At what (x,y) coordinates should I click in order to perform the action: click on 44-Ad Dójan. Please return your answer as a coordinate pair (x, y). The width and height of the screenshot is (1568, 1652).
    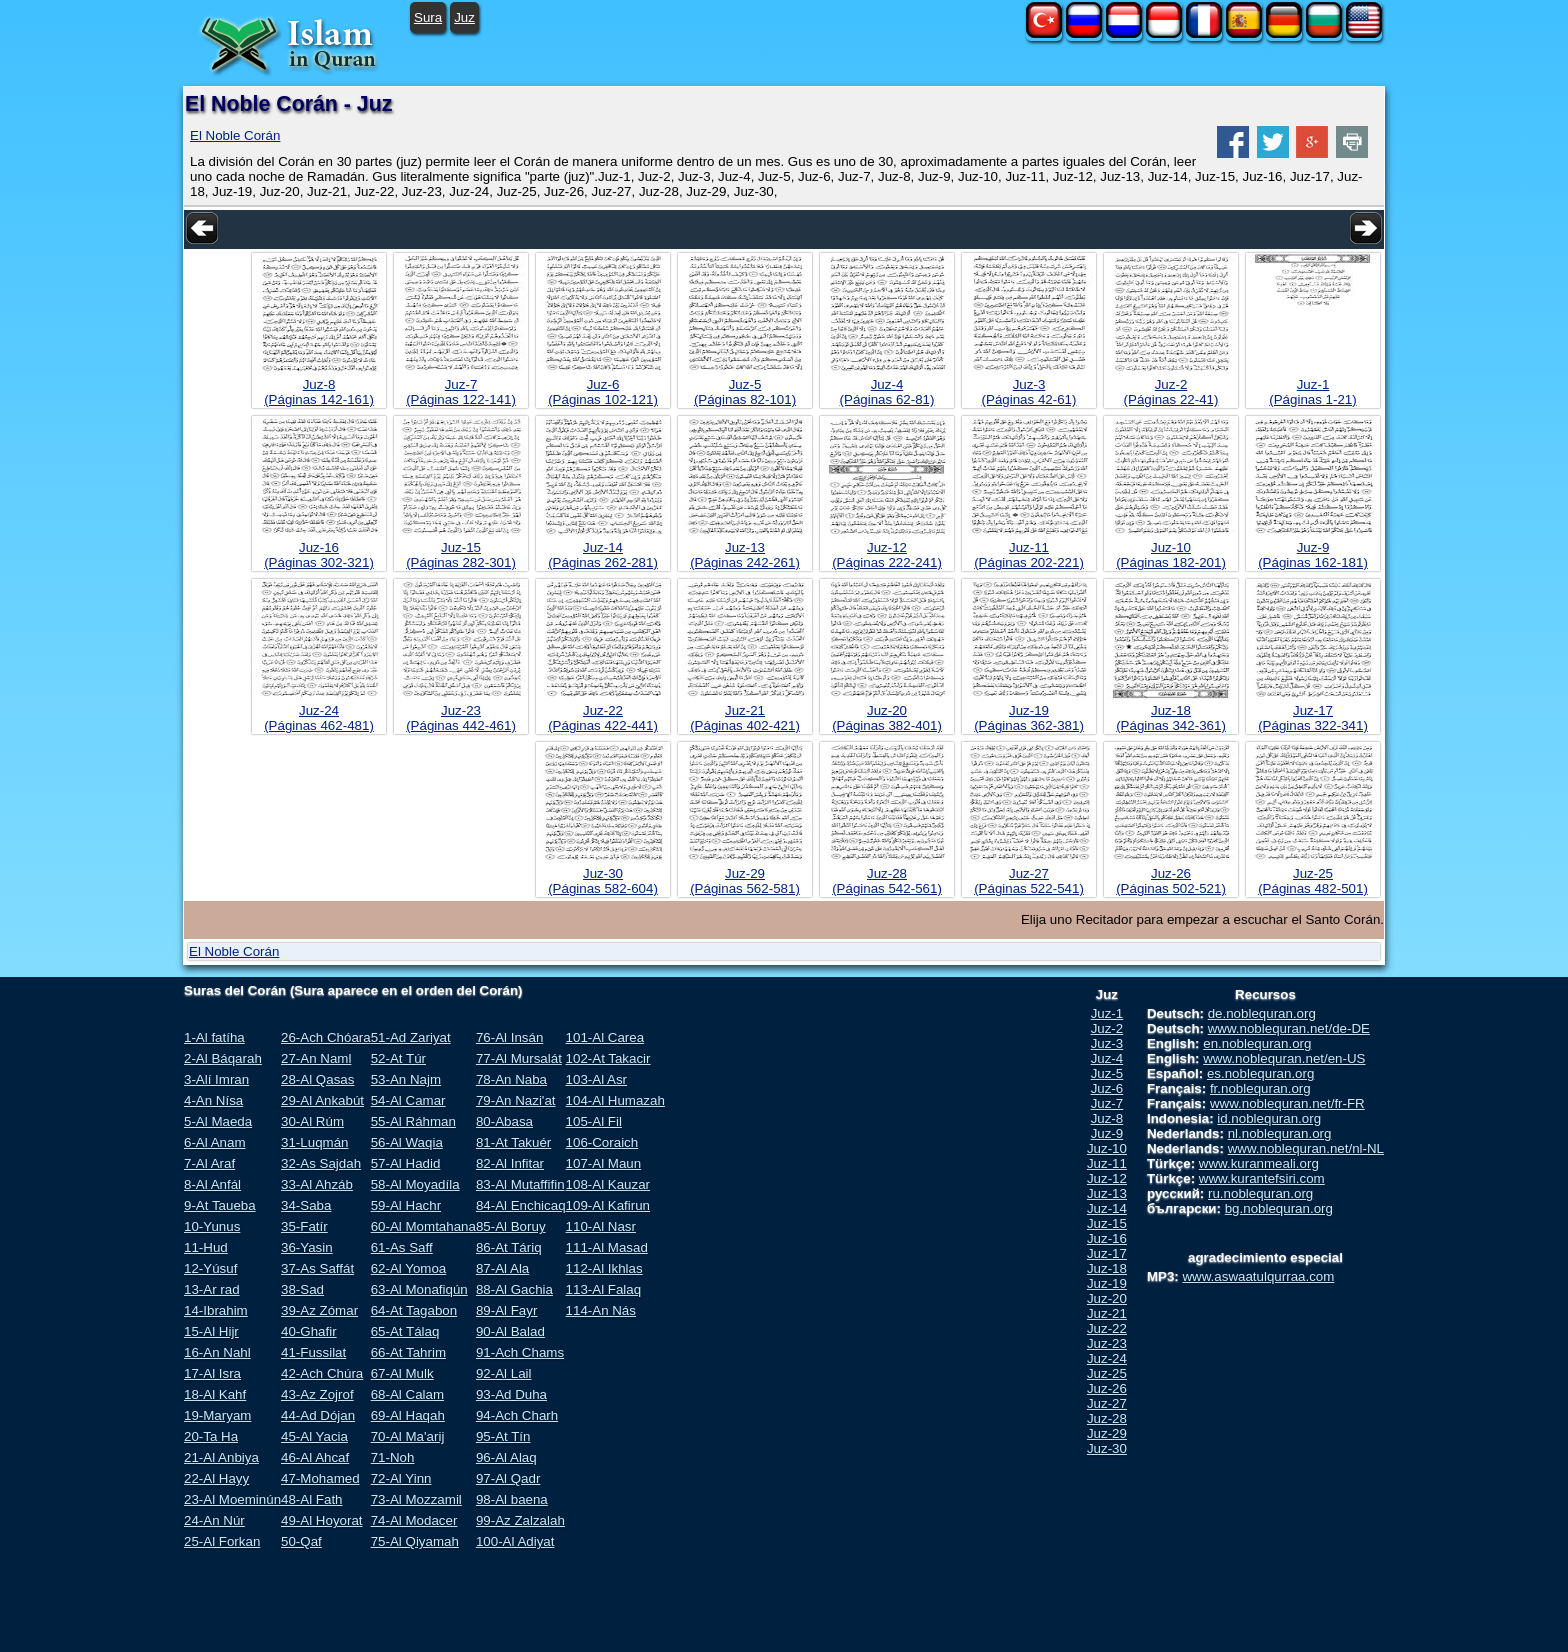
    Looking at the image, I should click on (318, 1415).